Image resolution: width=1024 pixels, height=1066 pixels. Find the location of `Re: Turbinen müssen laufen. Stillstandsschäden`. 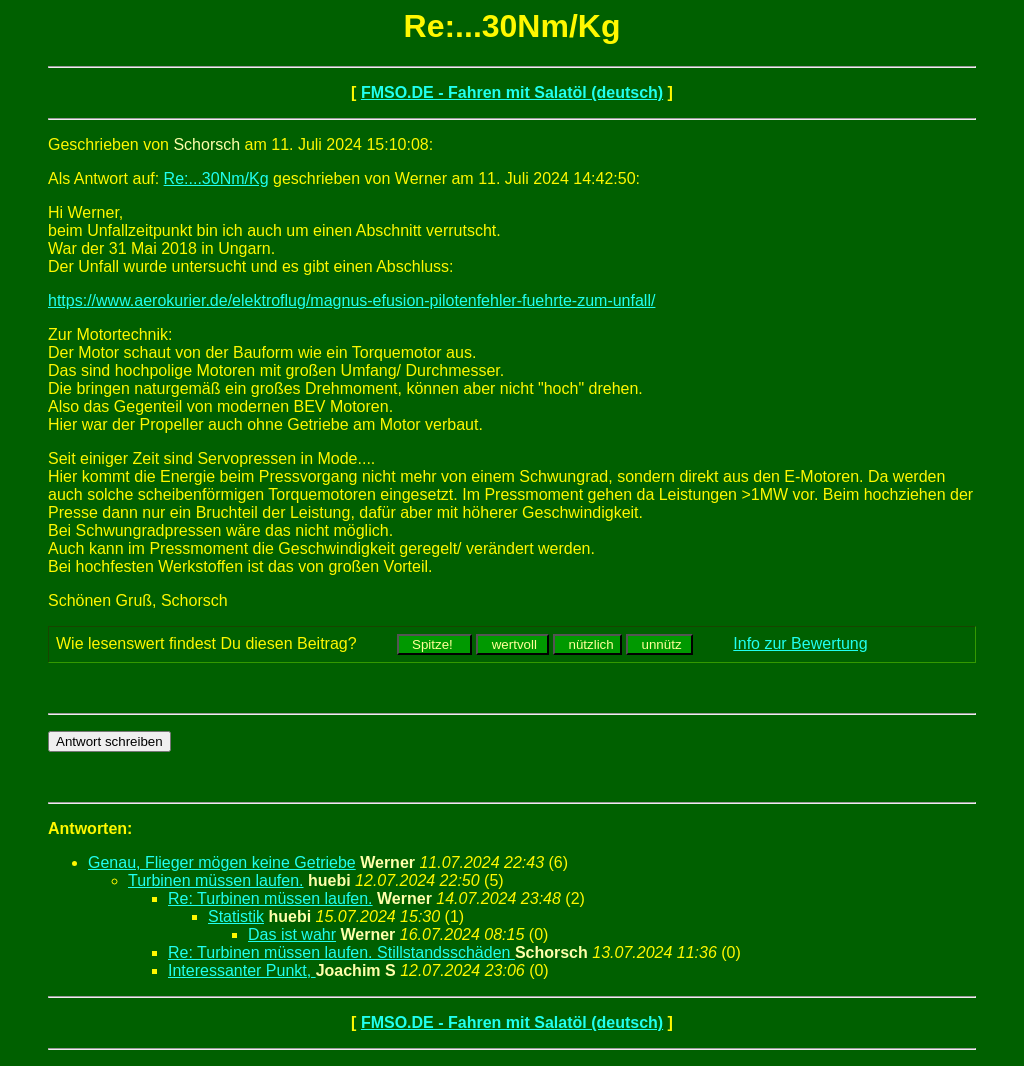

Re: Turbinen müssen laufen. Stillstandsschäden is located at coordinates (341, 952).